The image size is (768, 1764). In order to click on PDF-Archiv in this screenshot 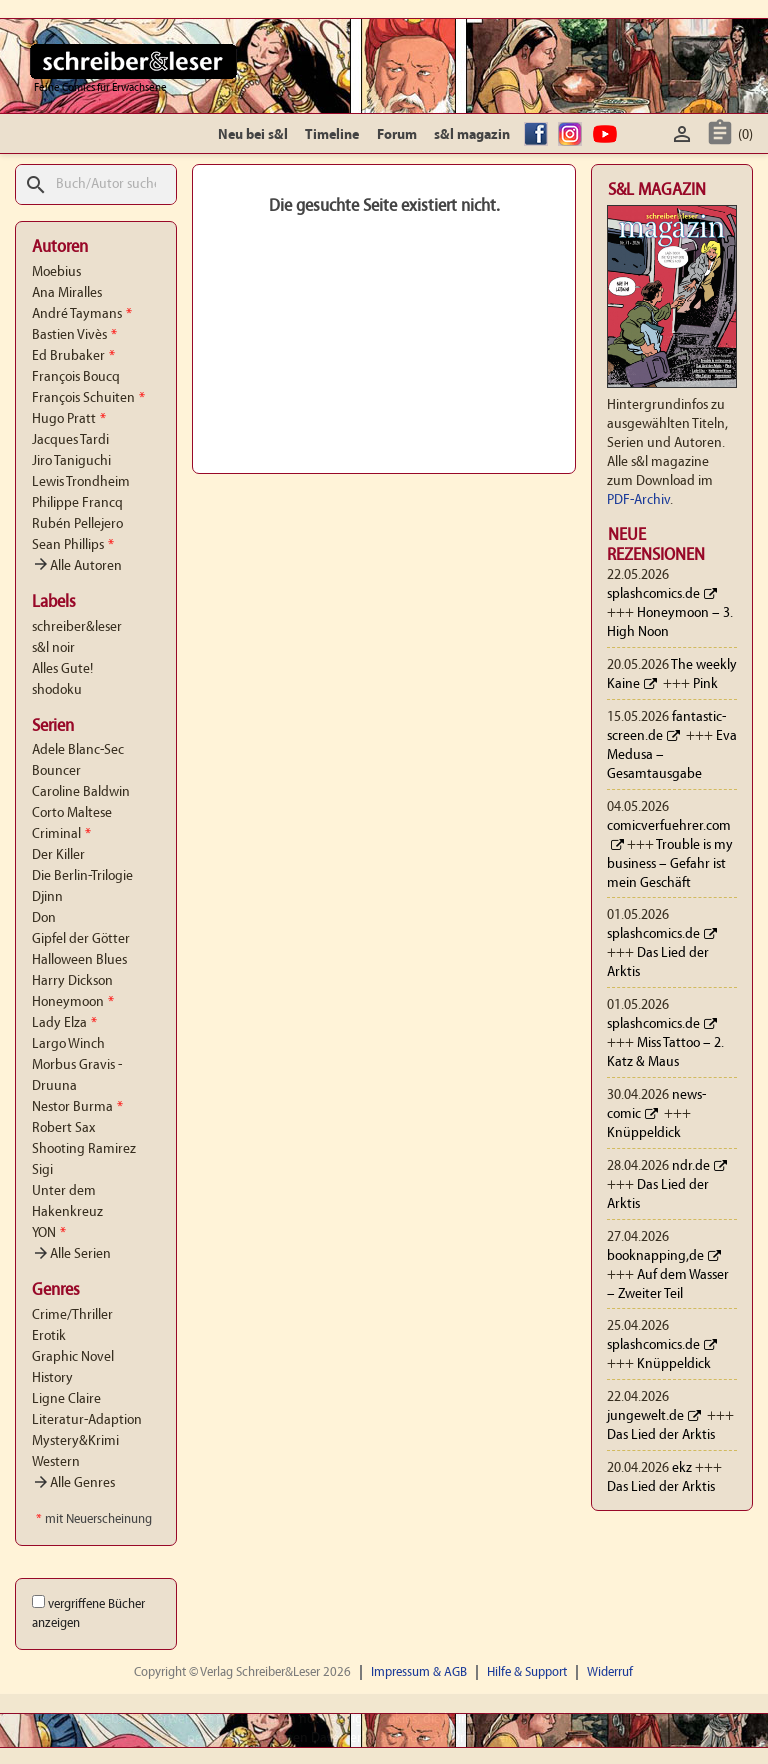, I will do `click(638, 500)`.